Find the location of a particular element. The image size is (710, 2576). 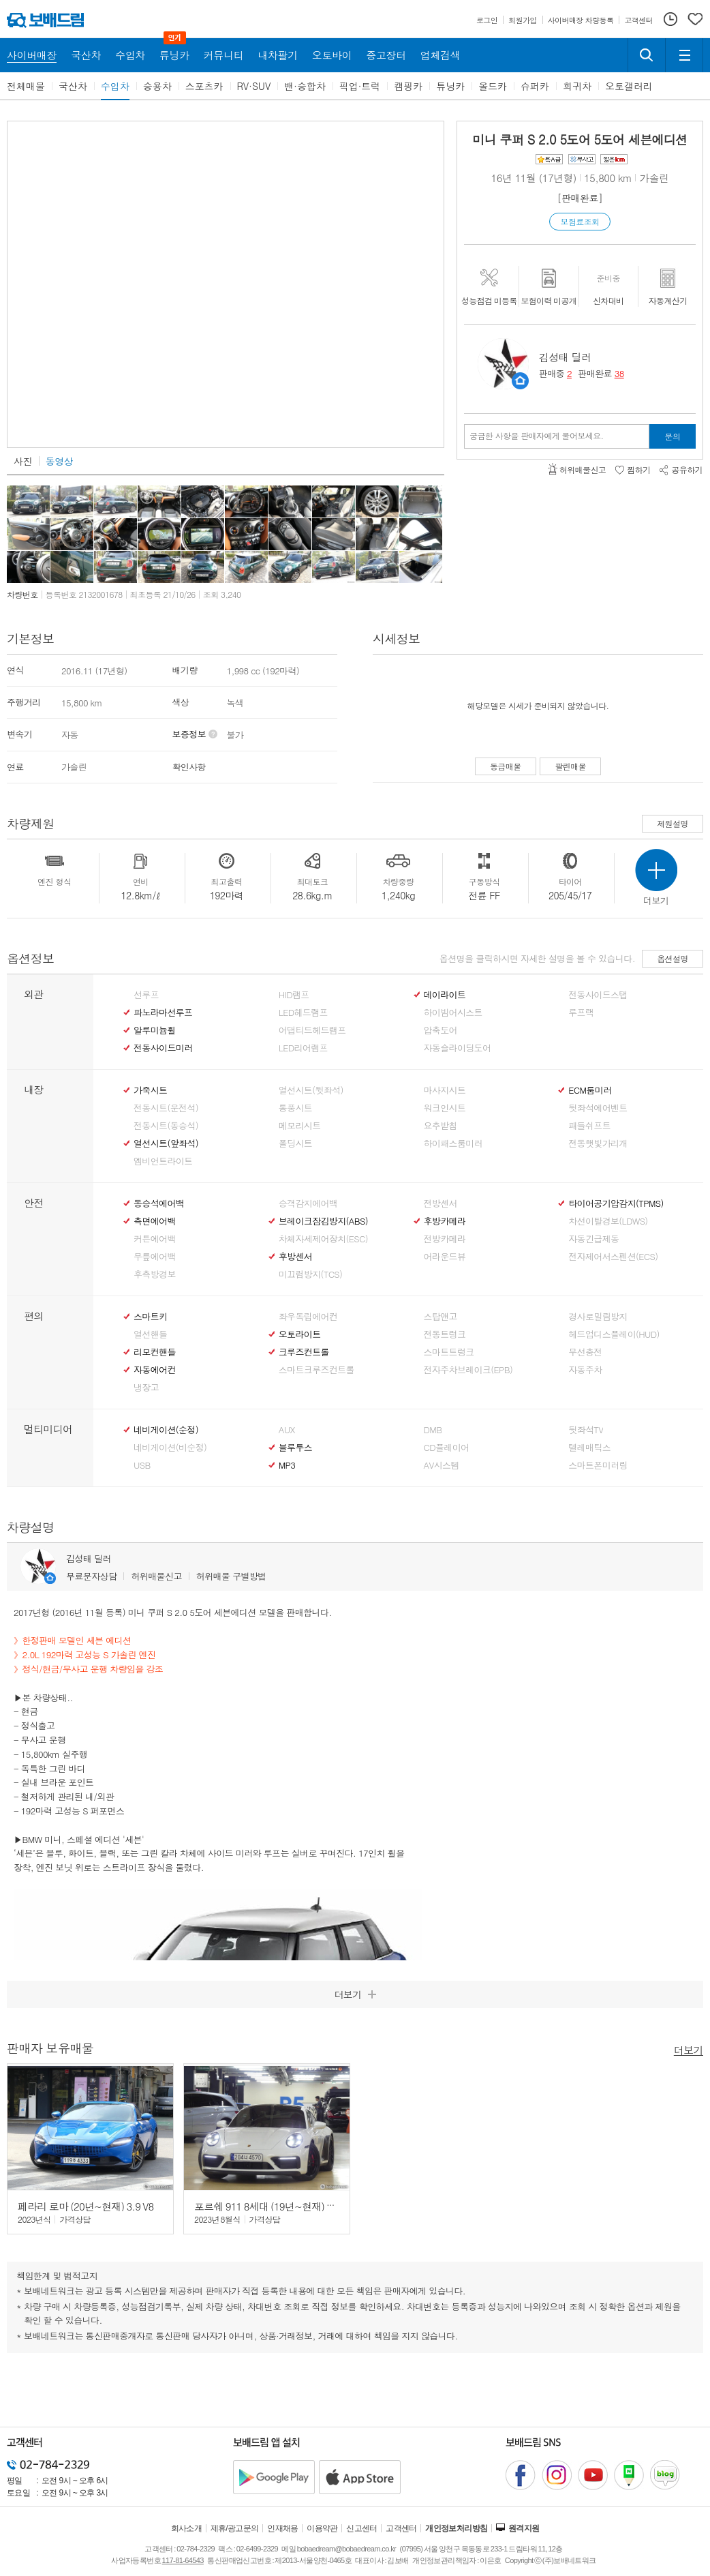

뒷좌석TV is located at coordinates (585, 1430).